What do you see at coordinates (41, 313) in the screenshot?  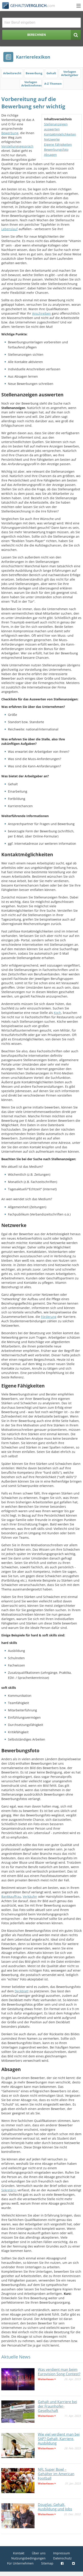 I see `Anschreiben` at bounding box center [41, 313].